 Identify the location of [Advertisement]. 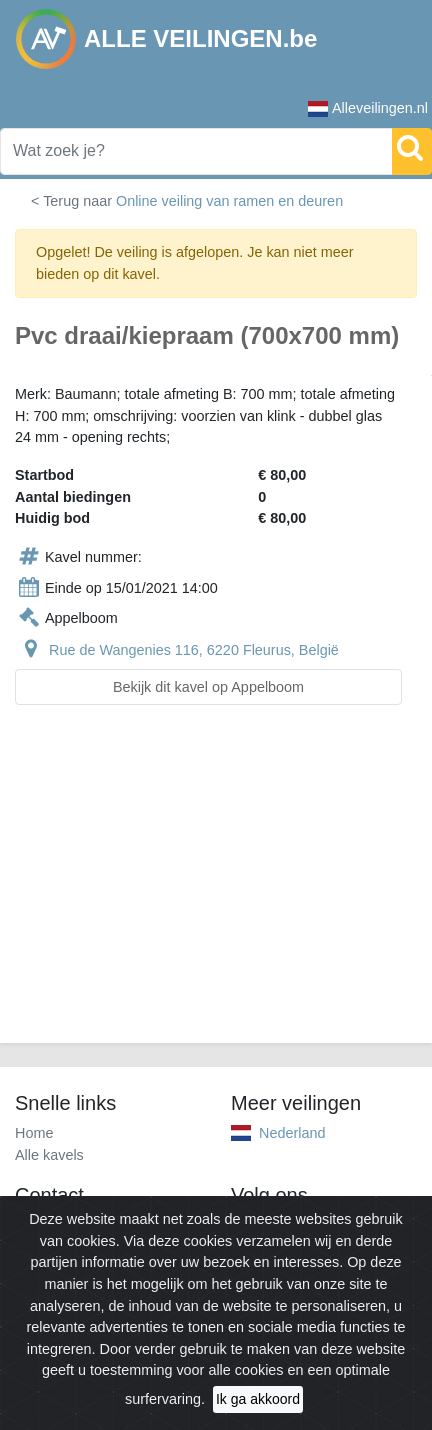
(216, 886).